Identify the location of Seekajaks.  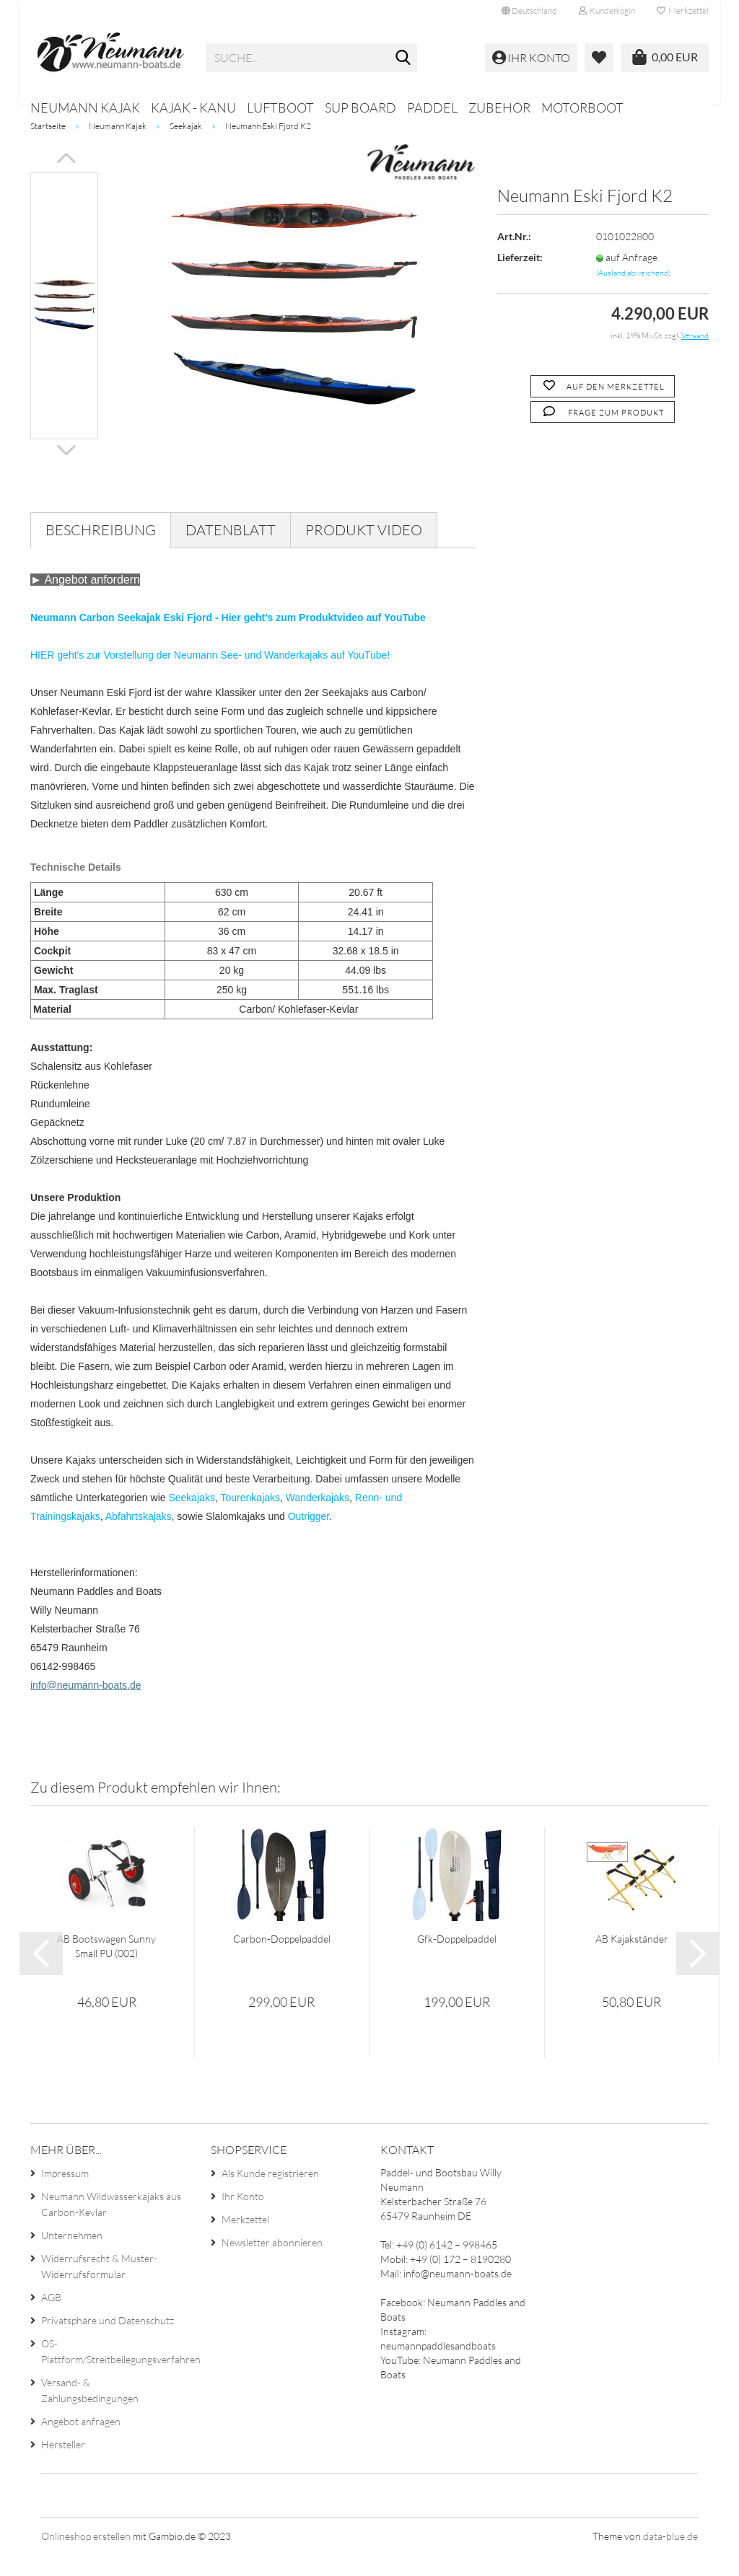
(191, 1518).